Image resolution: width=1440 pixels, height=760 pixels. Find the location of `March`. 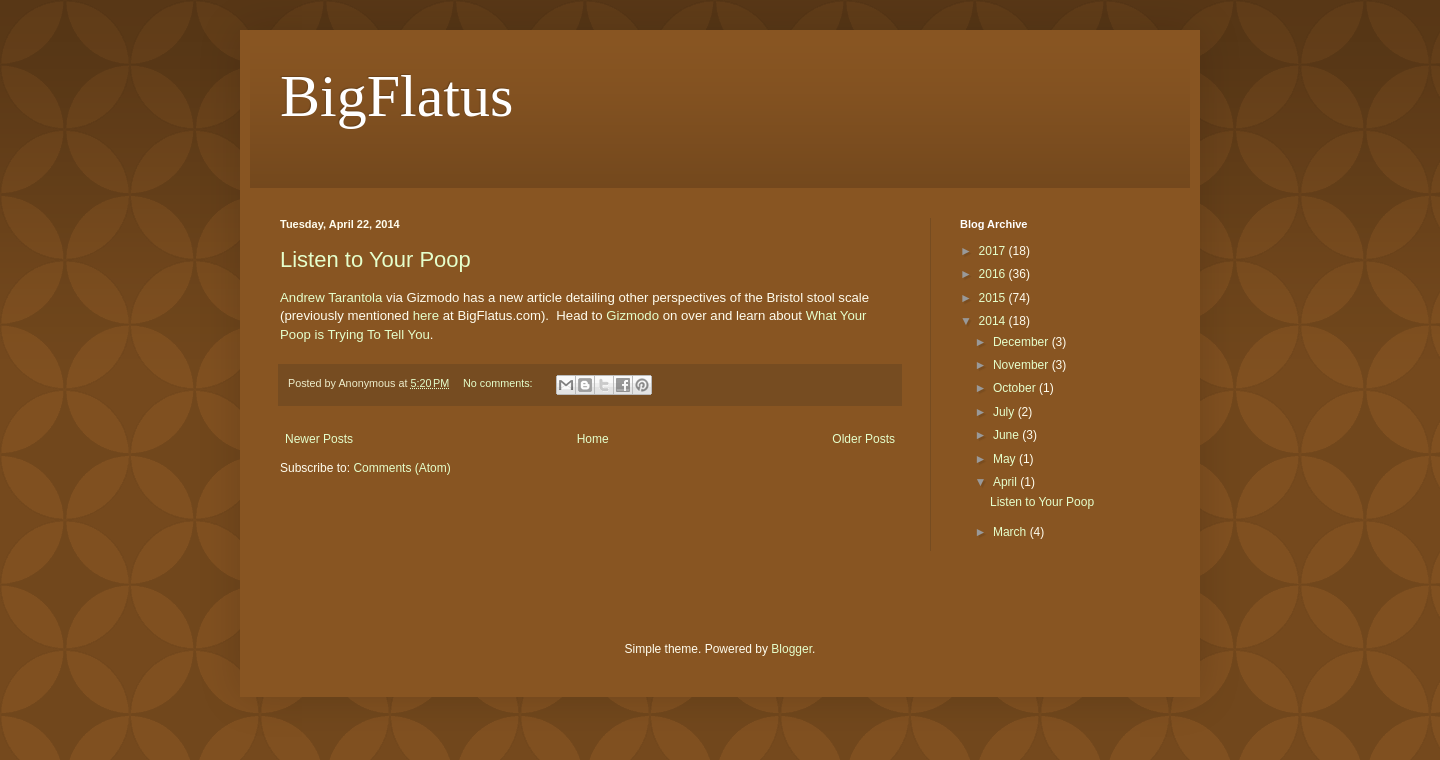

March is located at coordinates (1011, 532).